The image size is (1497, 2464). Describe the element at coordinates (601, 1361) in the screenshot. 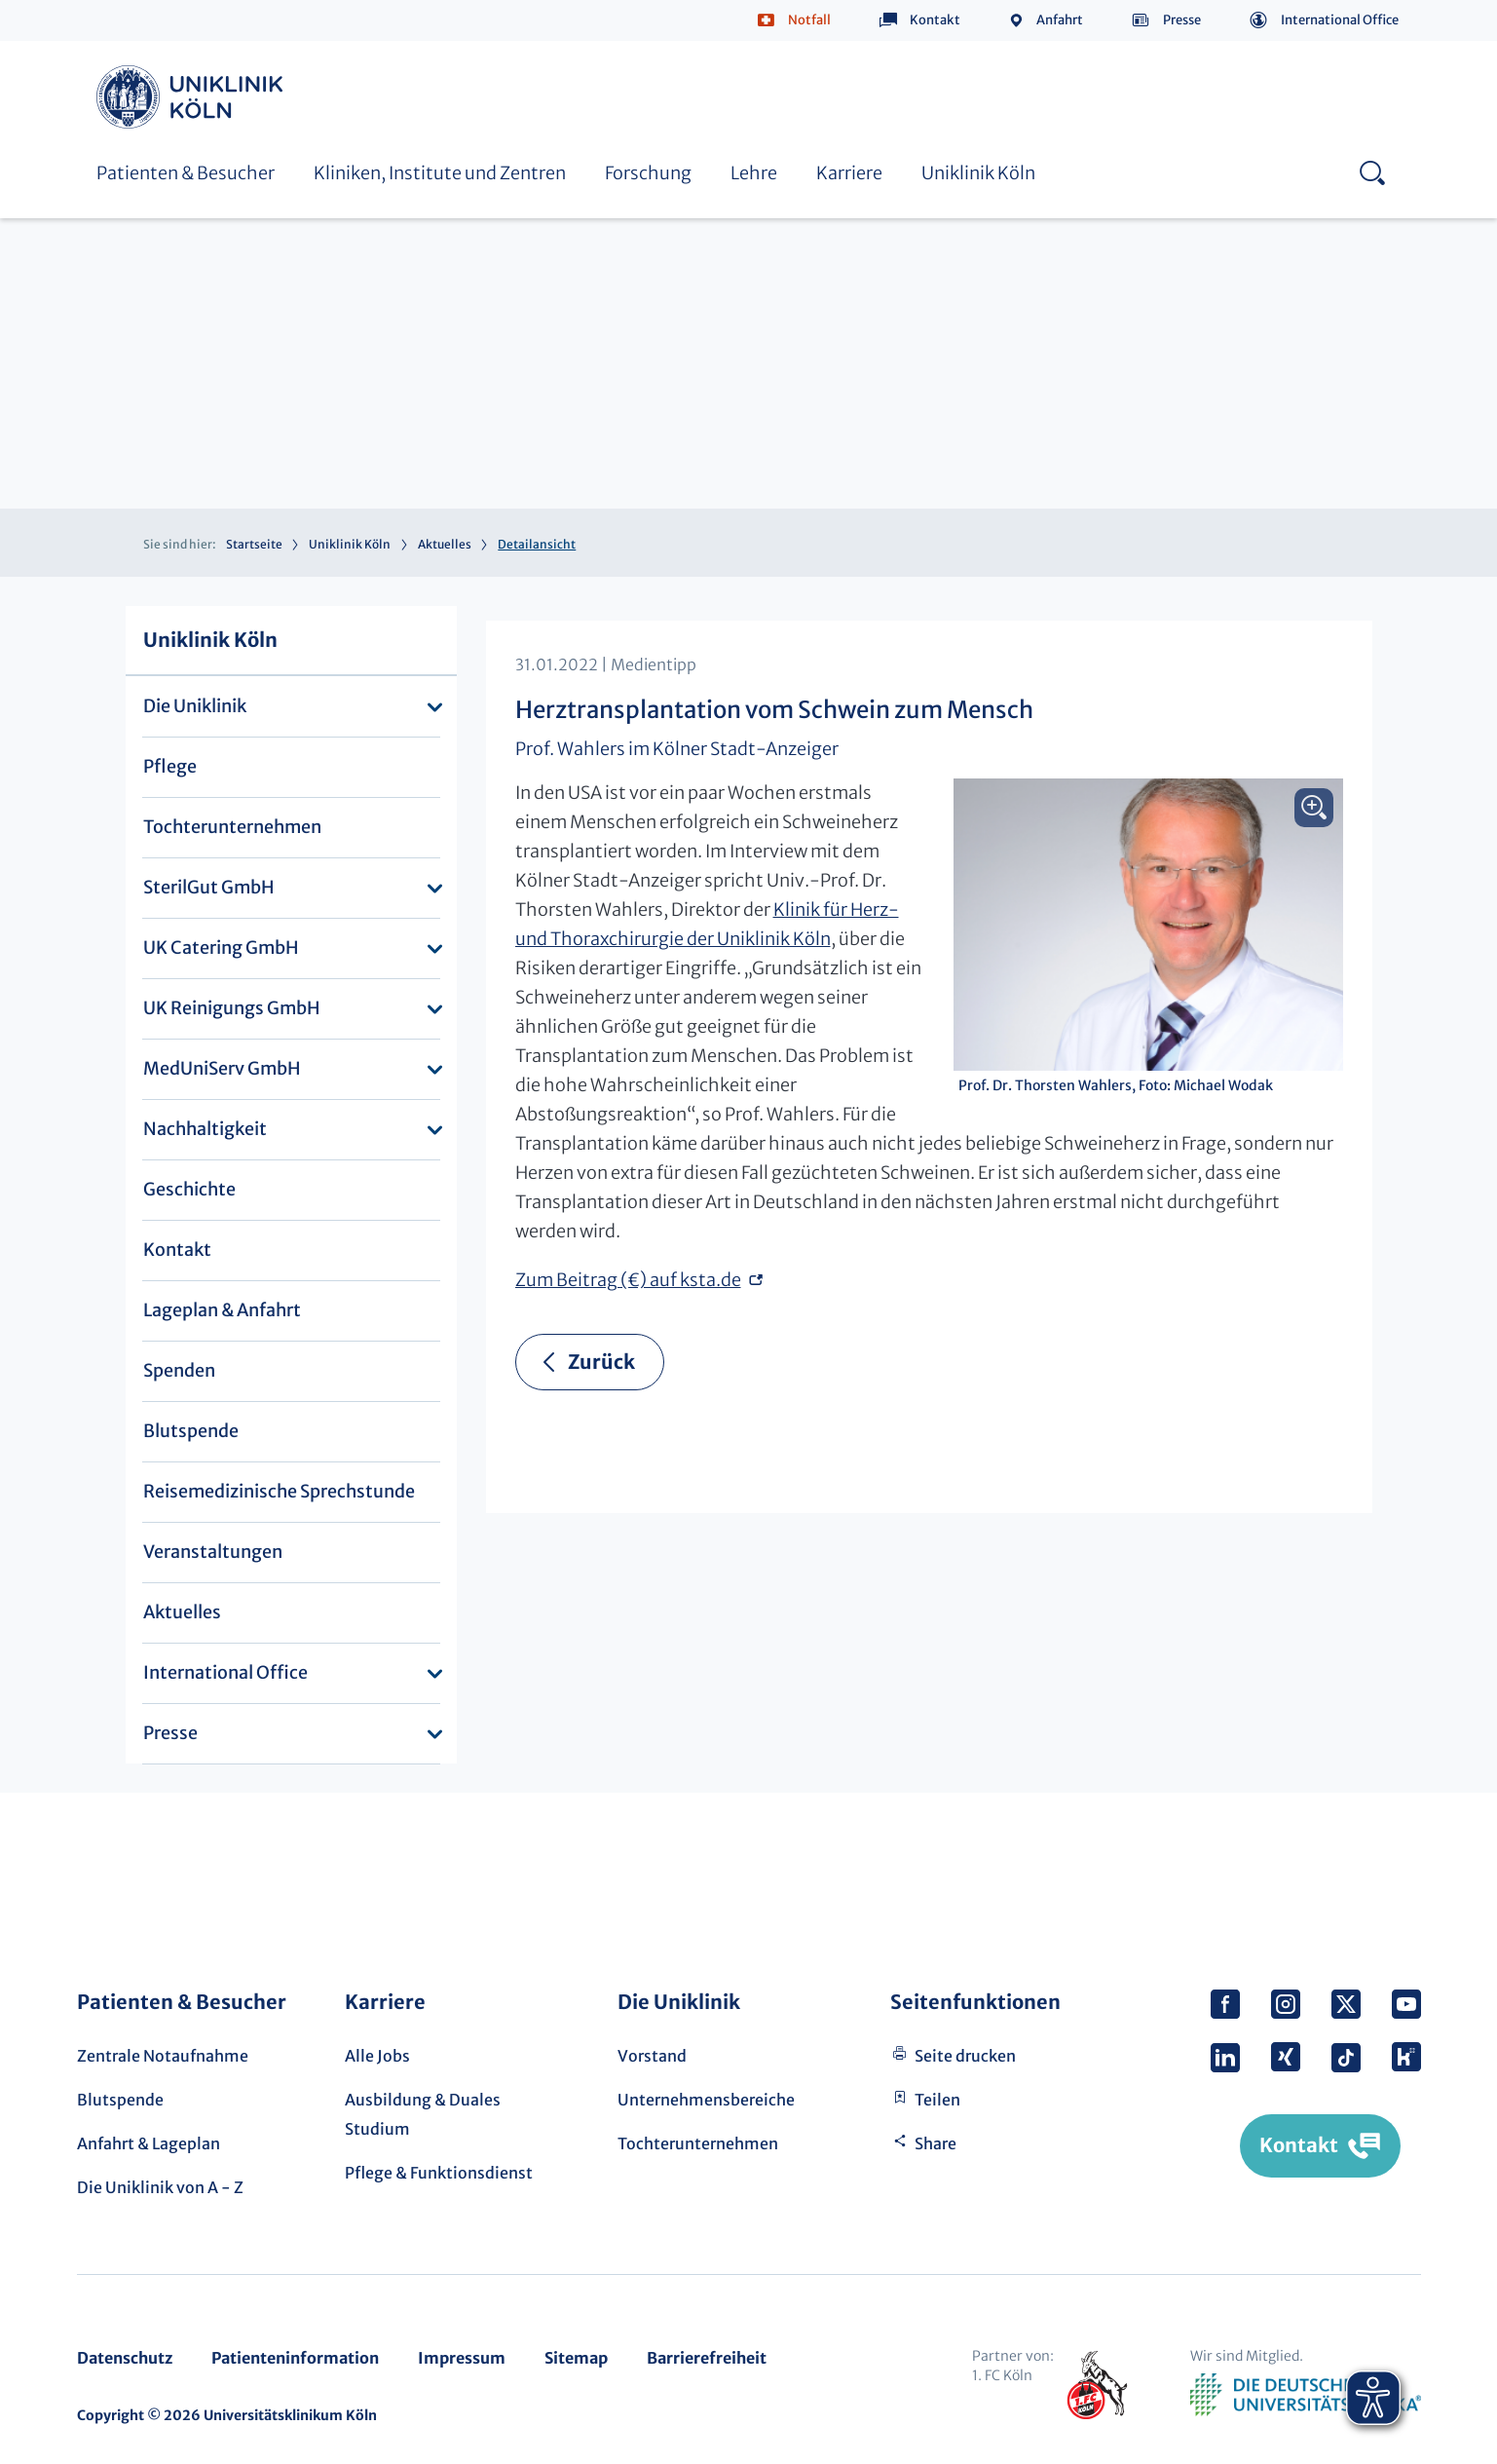

I see `Zurück` at that location.